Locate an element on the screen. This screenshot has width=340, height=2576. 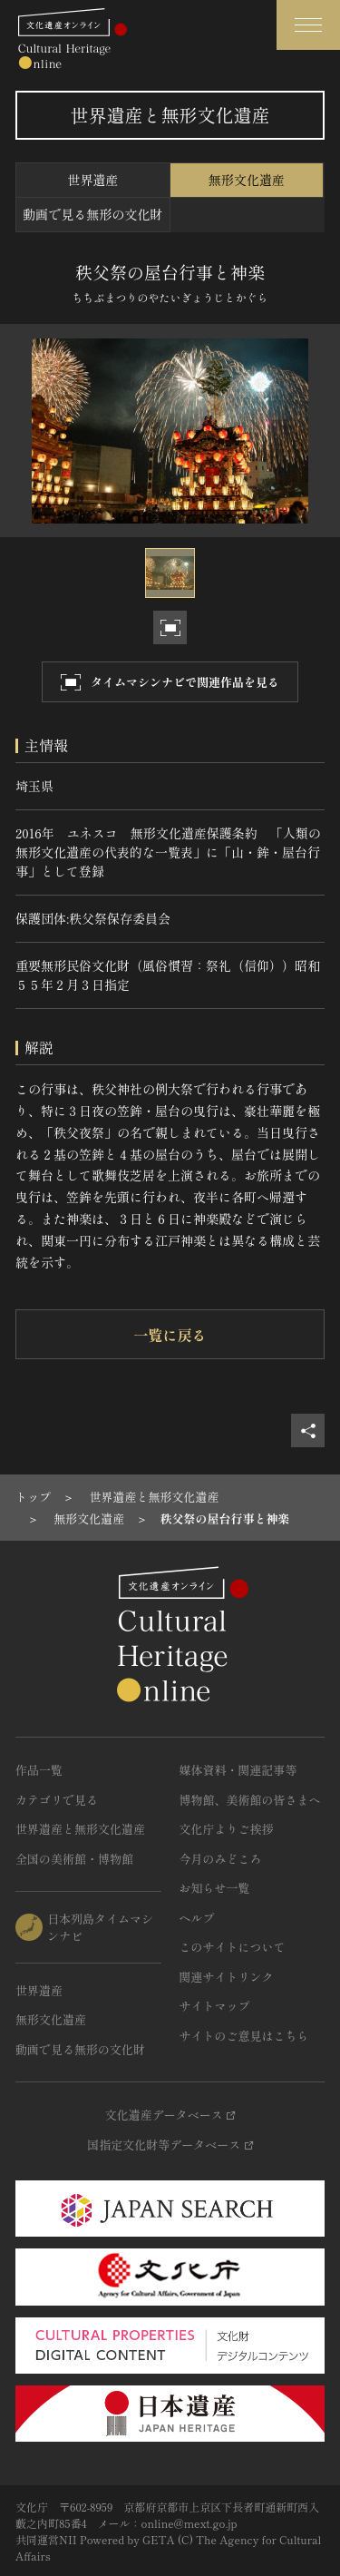
動画で見る無形の文化財 is located at coordinates (92, 214).